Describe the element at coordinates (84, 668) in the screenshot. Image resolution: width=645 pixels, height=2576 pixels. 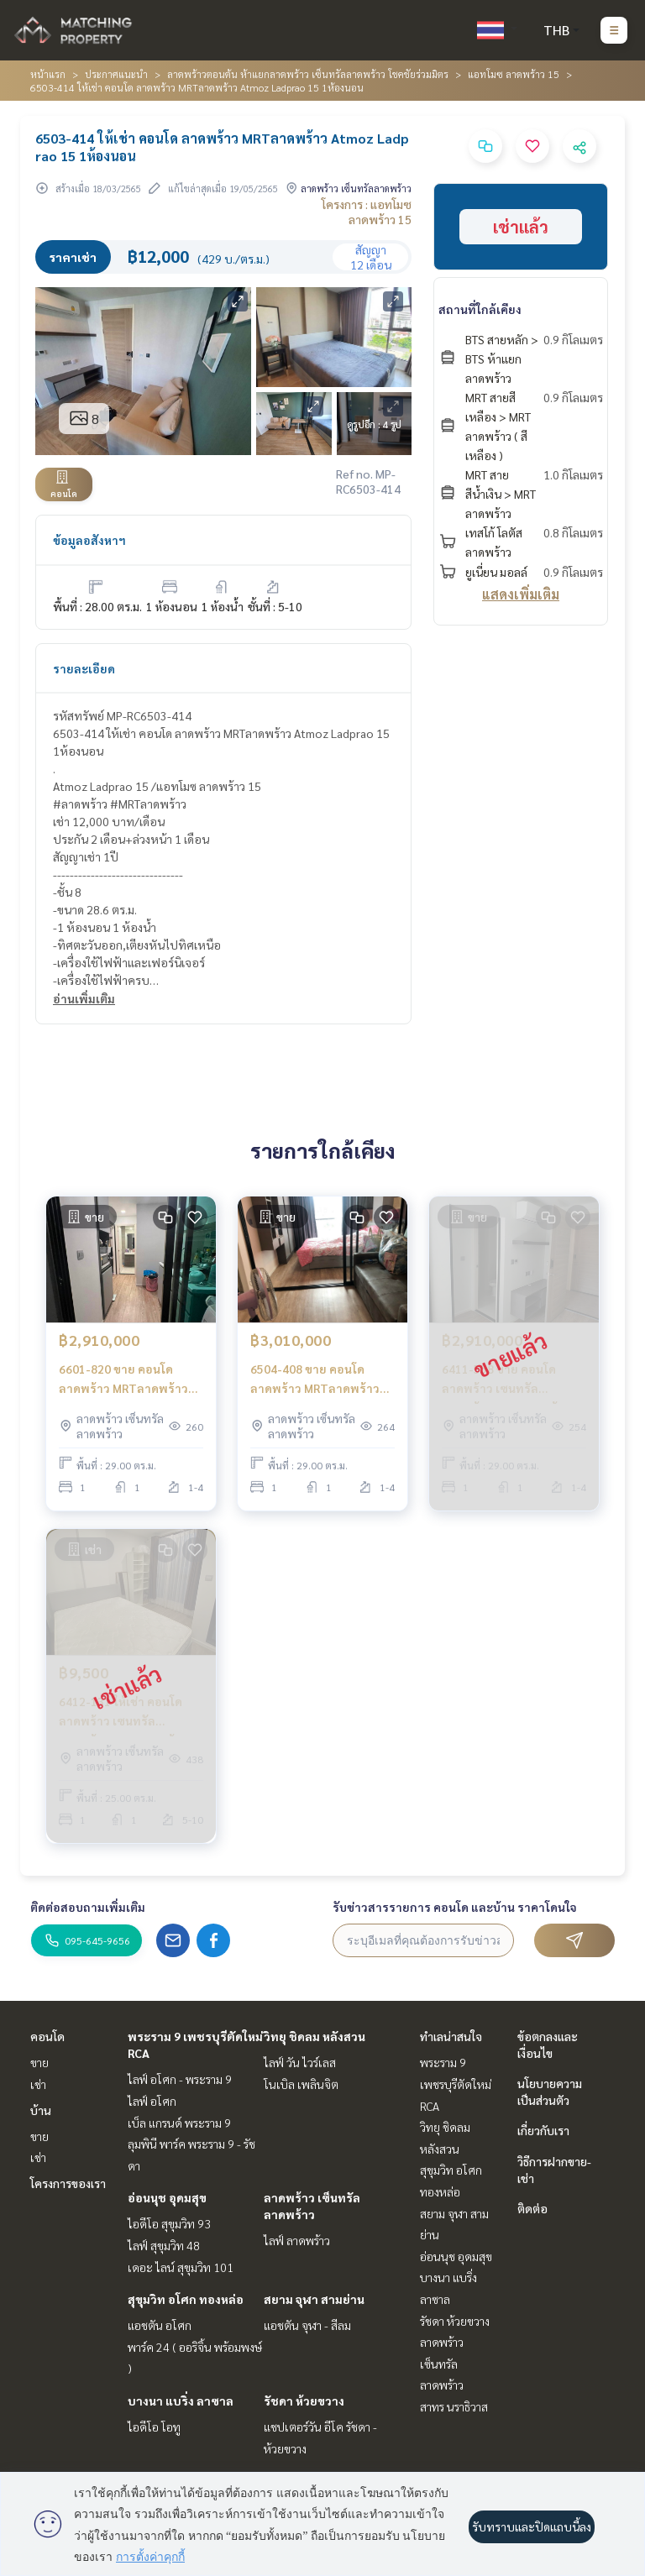
I see `รายละเอียด` at that location.